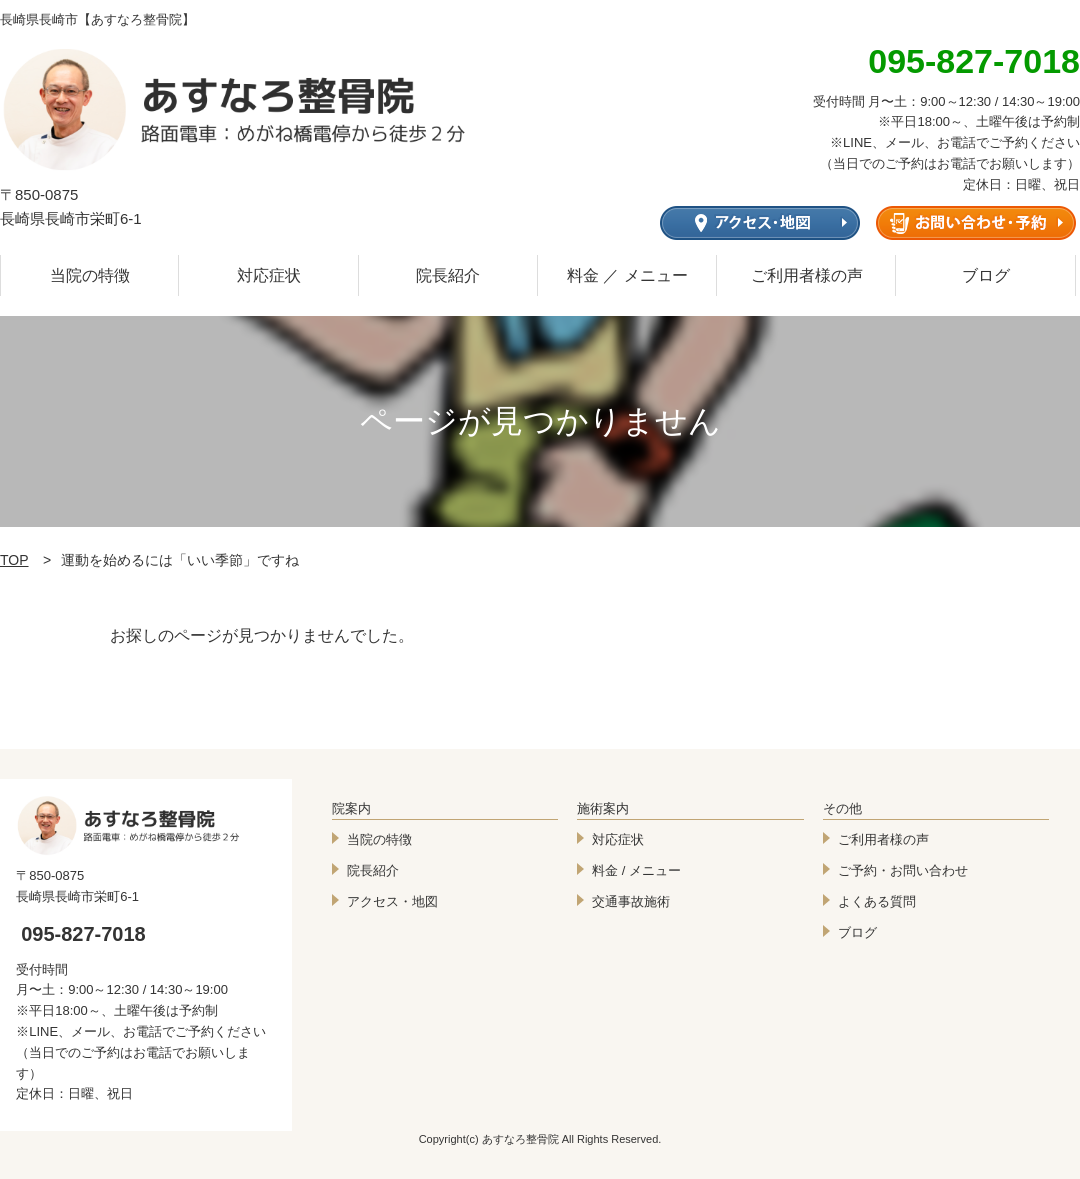  Describe the element at coordinates (903, 870) in the screenshot. I see `ご予約・お問い合わせ` at that location.